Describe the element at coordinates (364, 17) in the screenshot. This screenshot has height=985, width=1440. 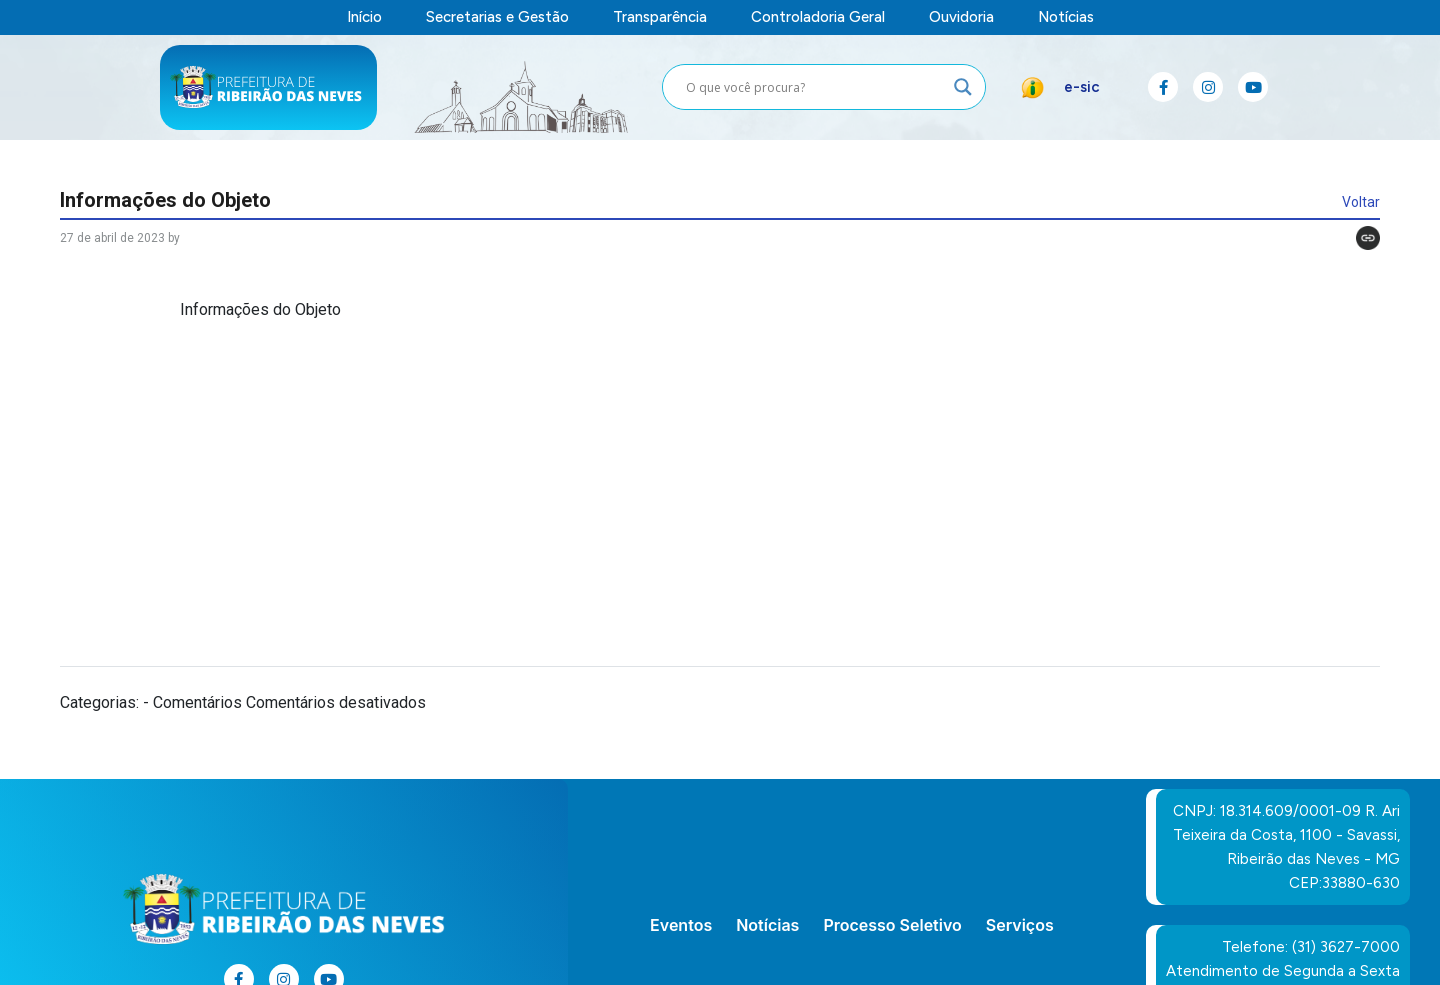
I see `Início` at that location.